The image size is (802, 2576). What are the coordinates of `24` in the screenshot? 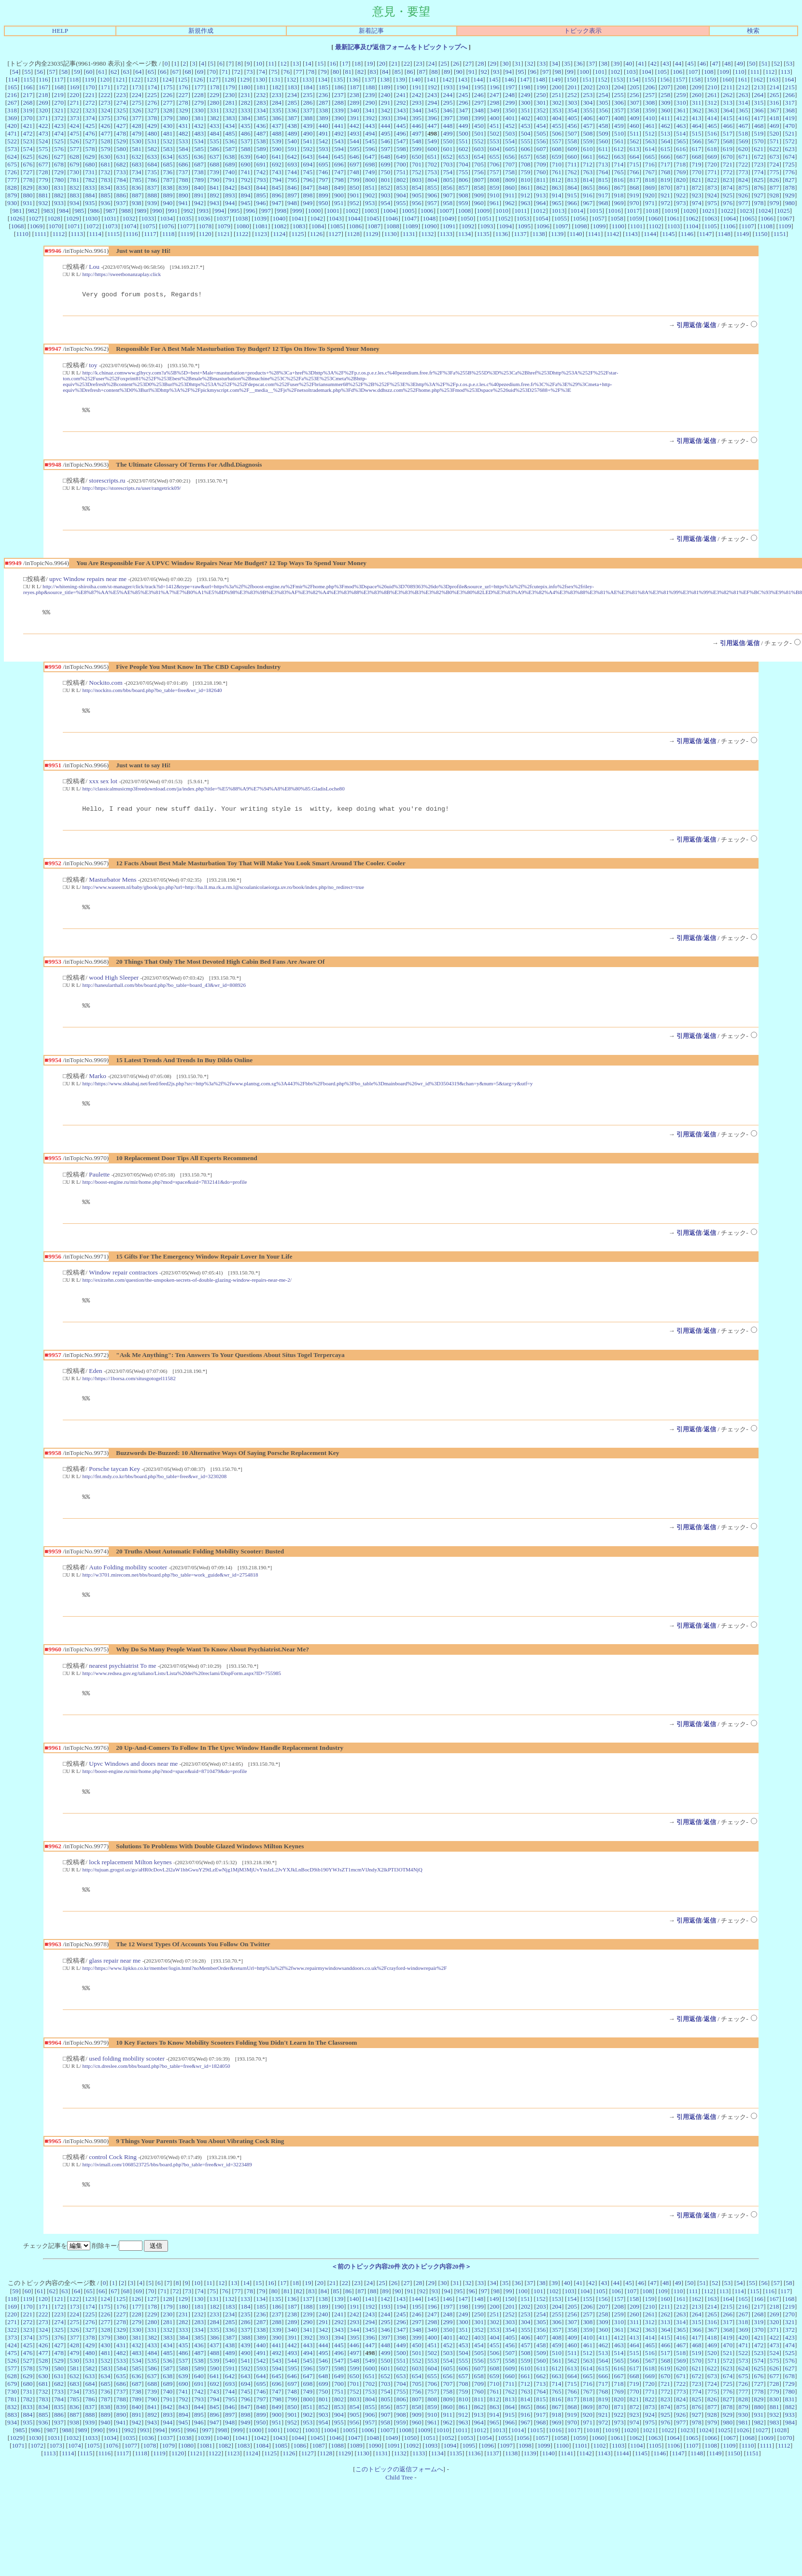 It's located at (431, 63).